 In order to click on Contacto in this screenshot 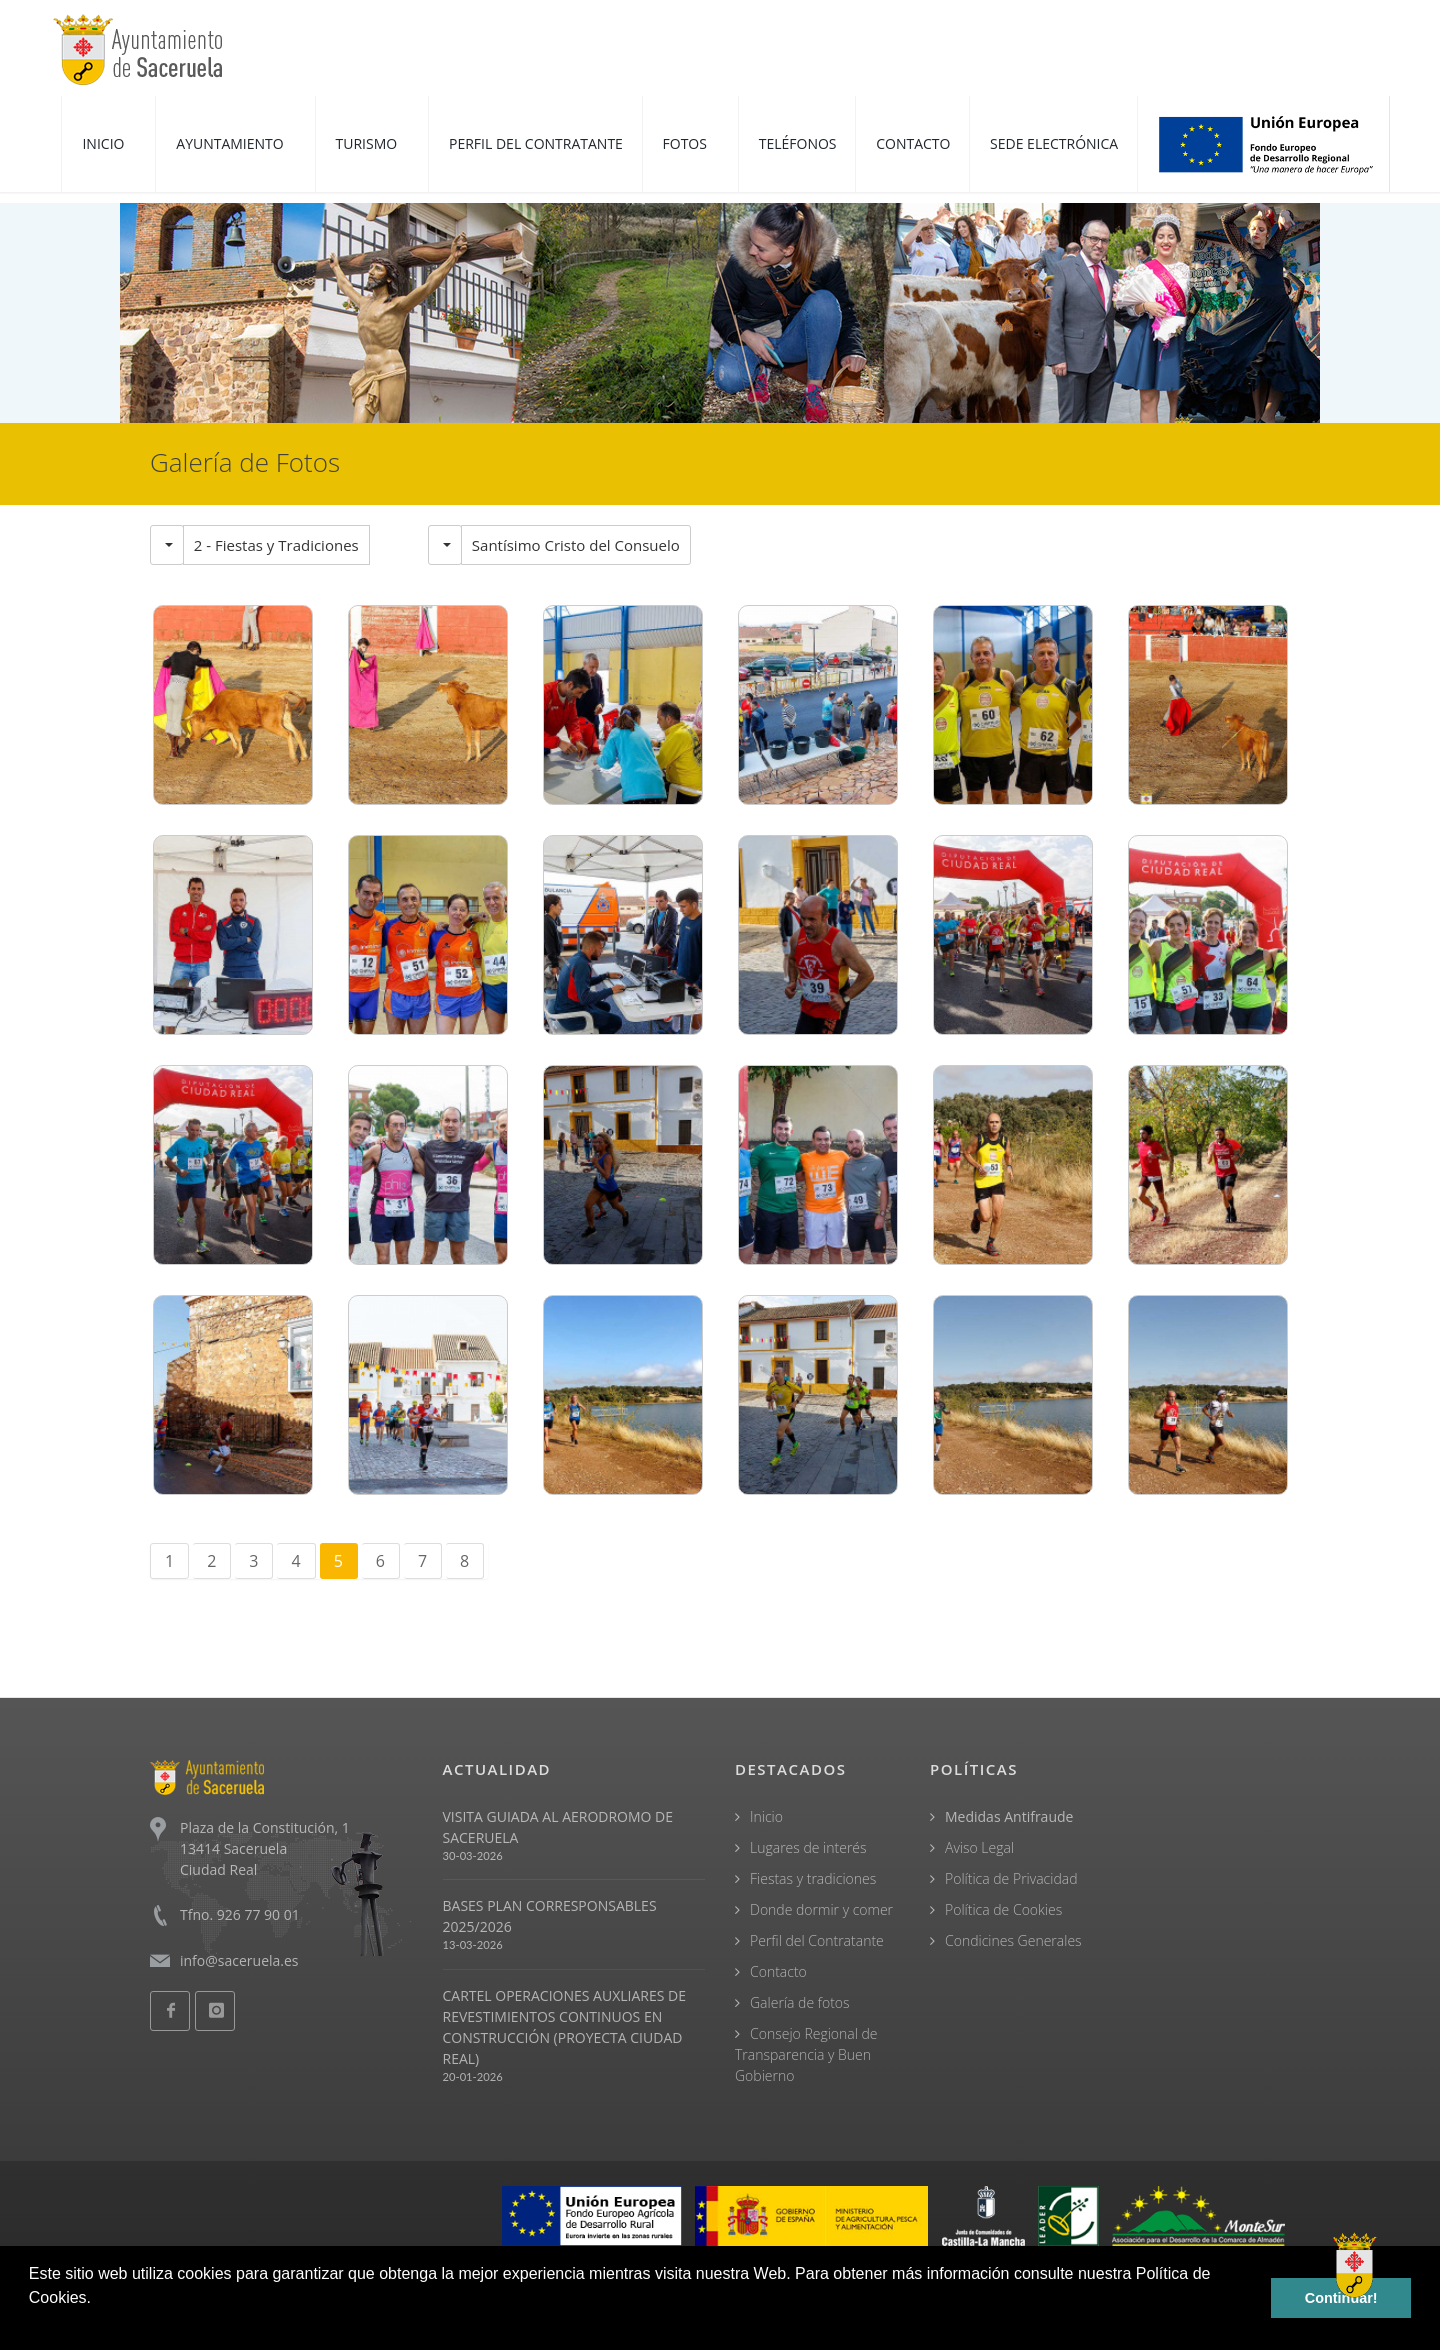, I will do `click(778, 1971)`.